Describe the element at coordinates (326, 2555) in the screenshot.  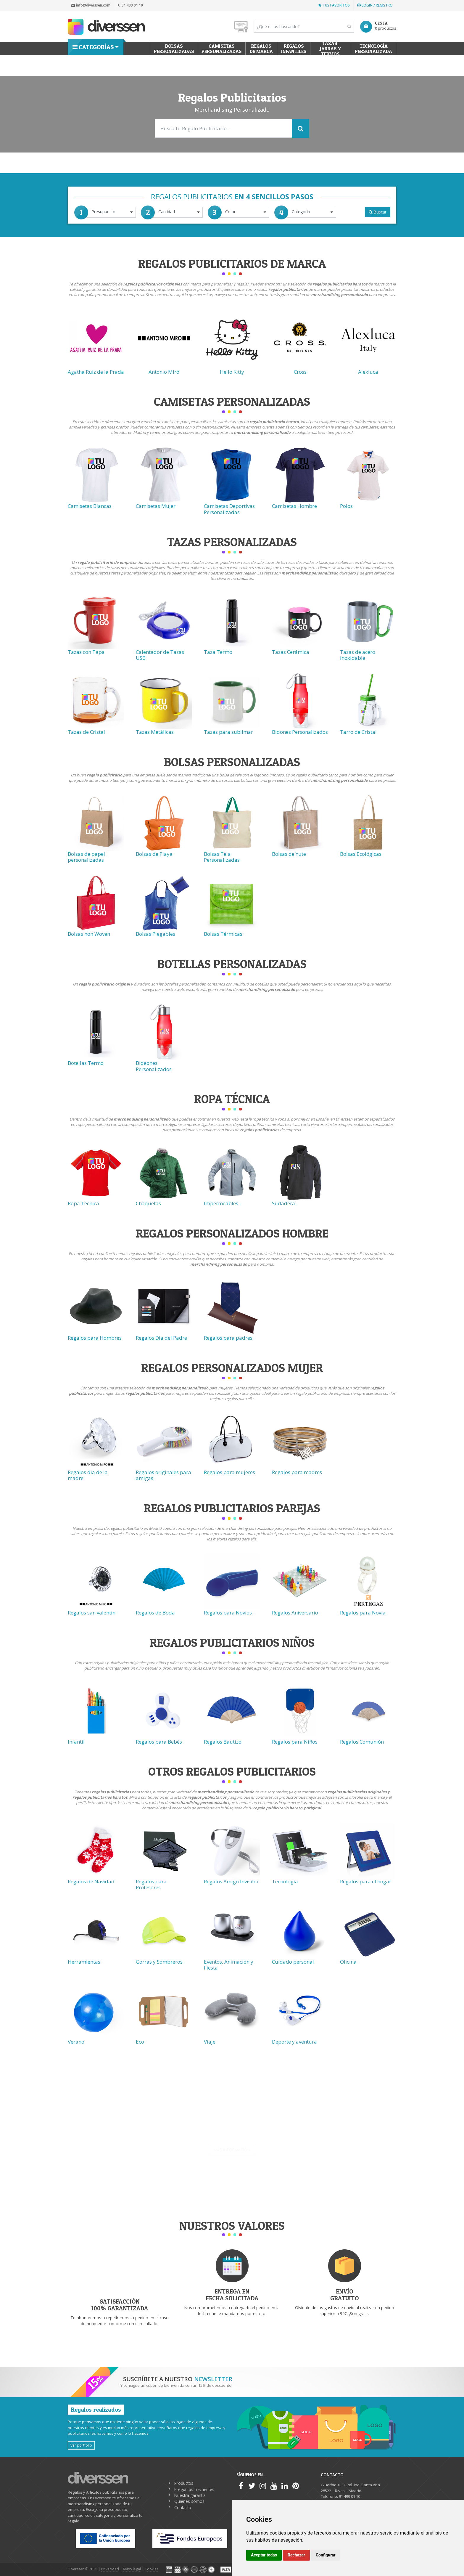
I see `Configurar [button]` at that location.